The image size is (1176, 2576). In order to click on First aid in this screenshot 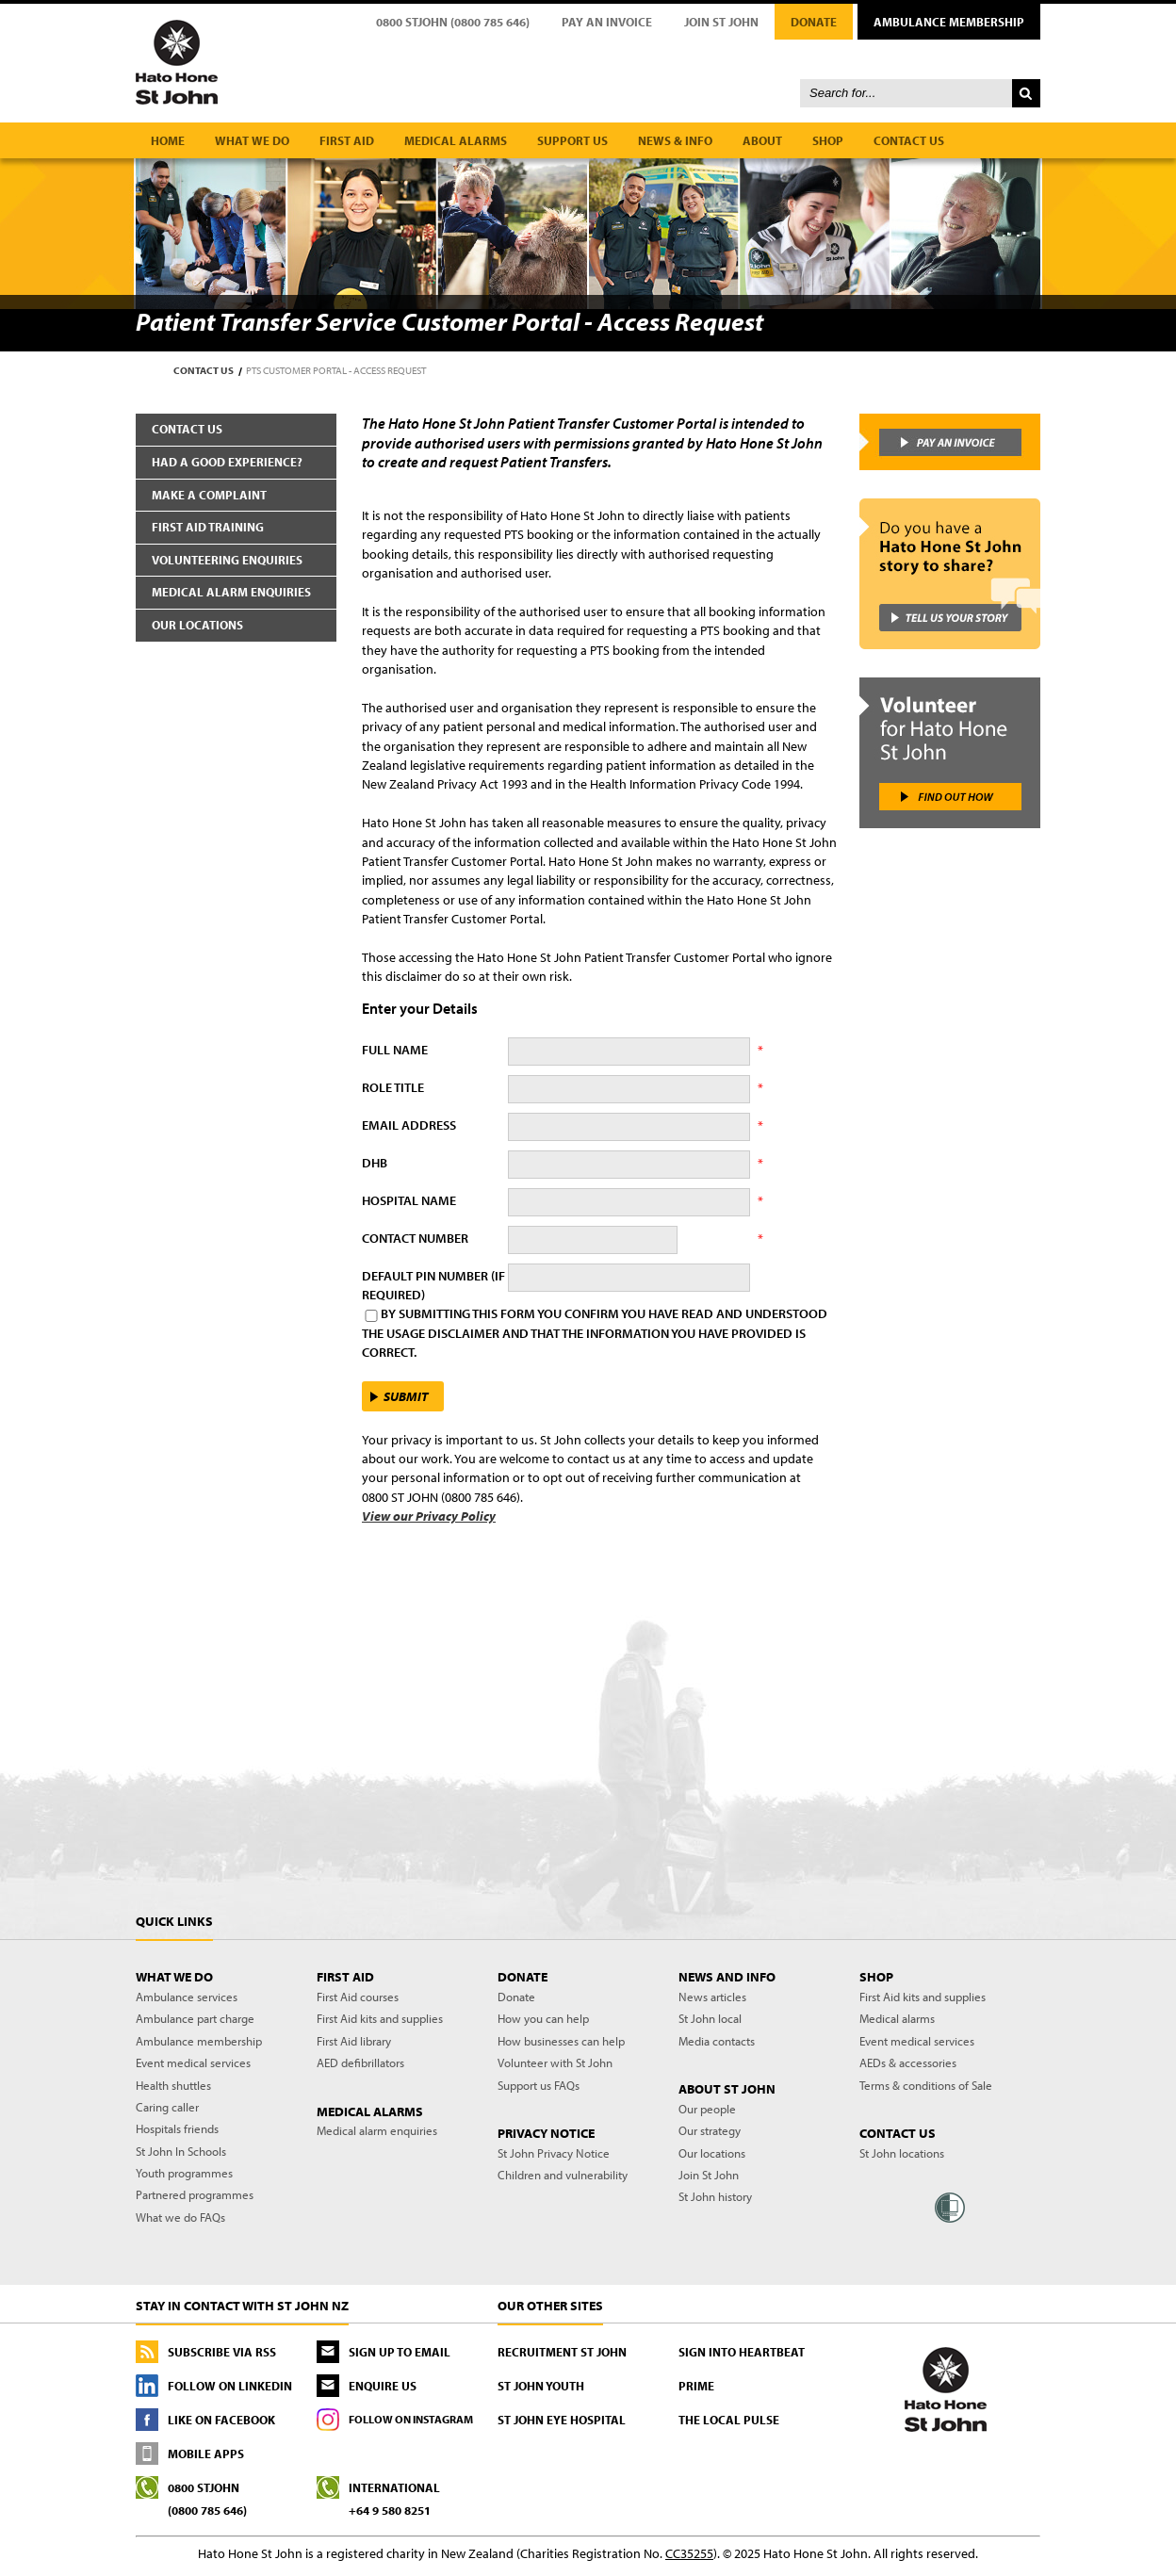, I will do `click(346, 140)`.